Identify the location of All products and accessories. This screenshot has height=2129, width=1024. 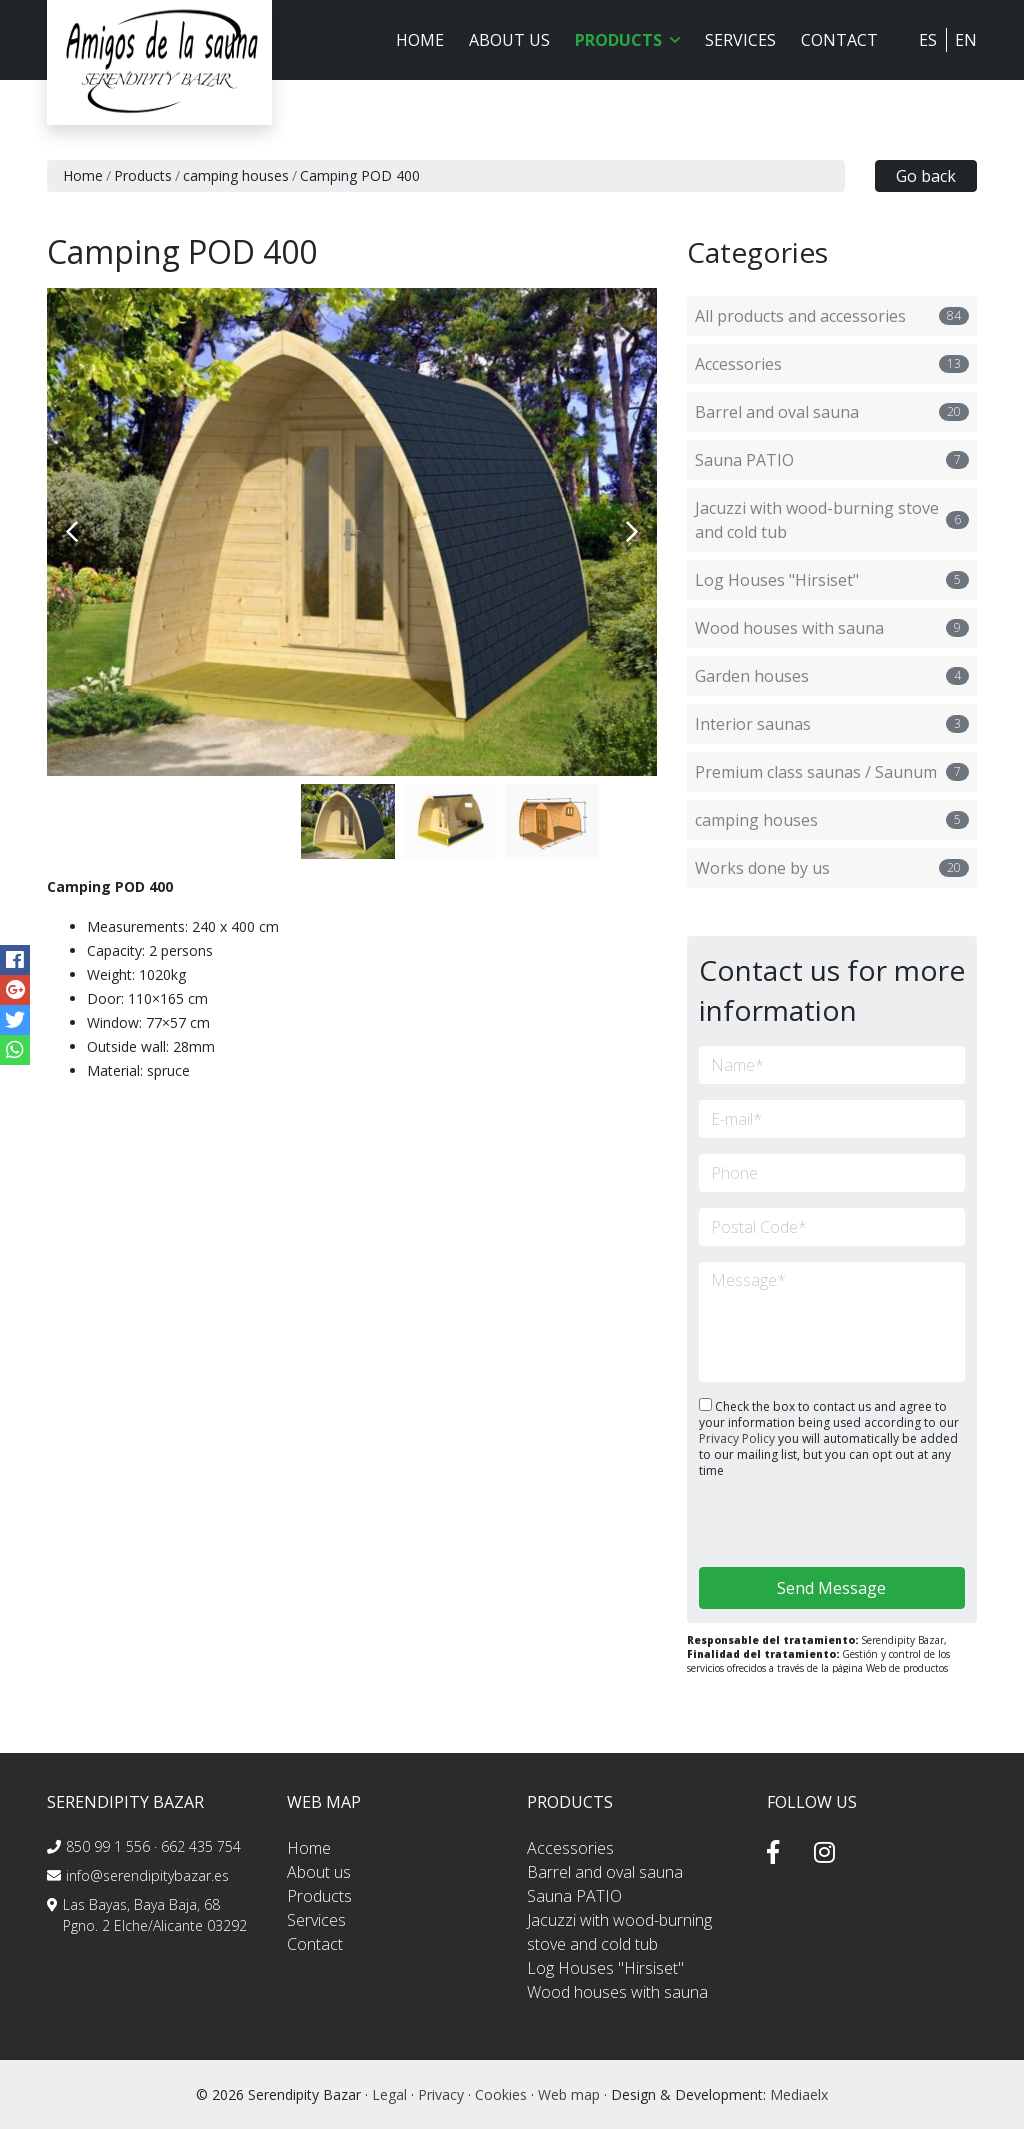
(832, 316).